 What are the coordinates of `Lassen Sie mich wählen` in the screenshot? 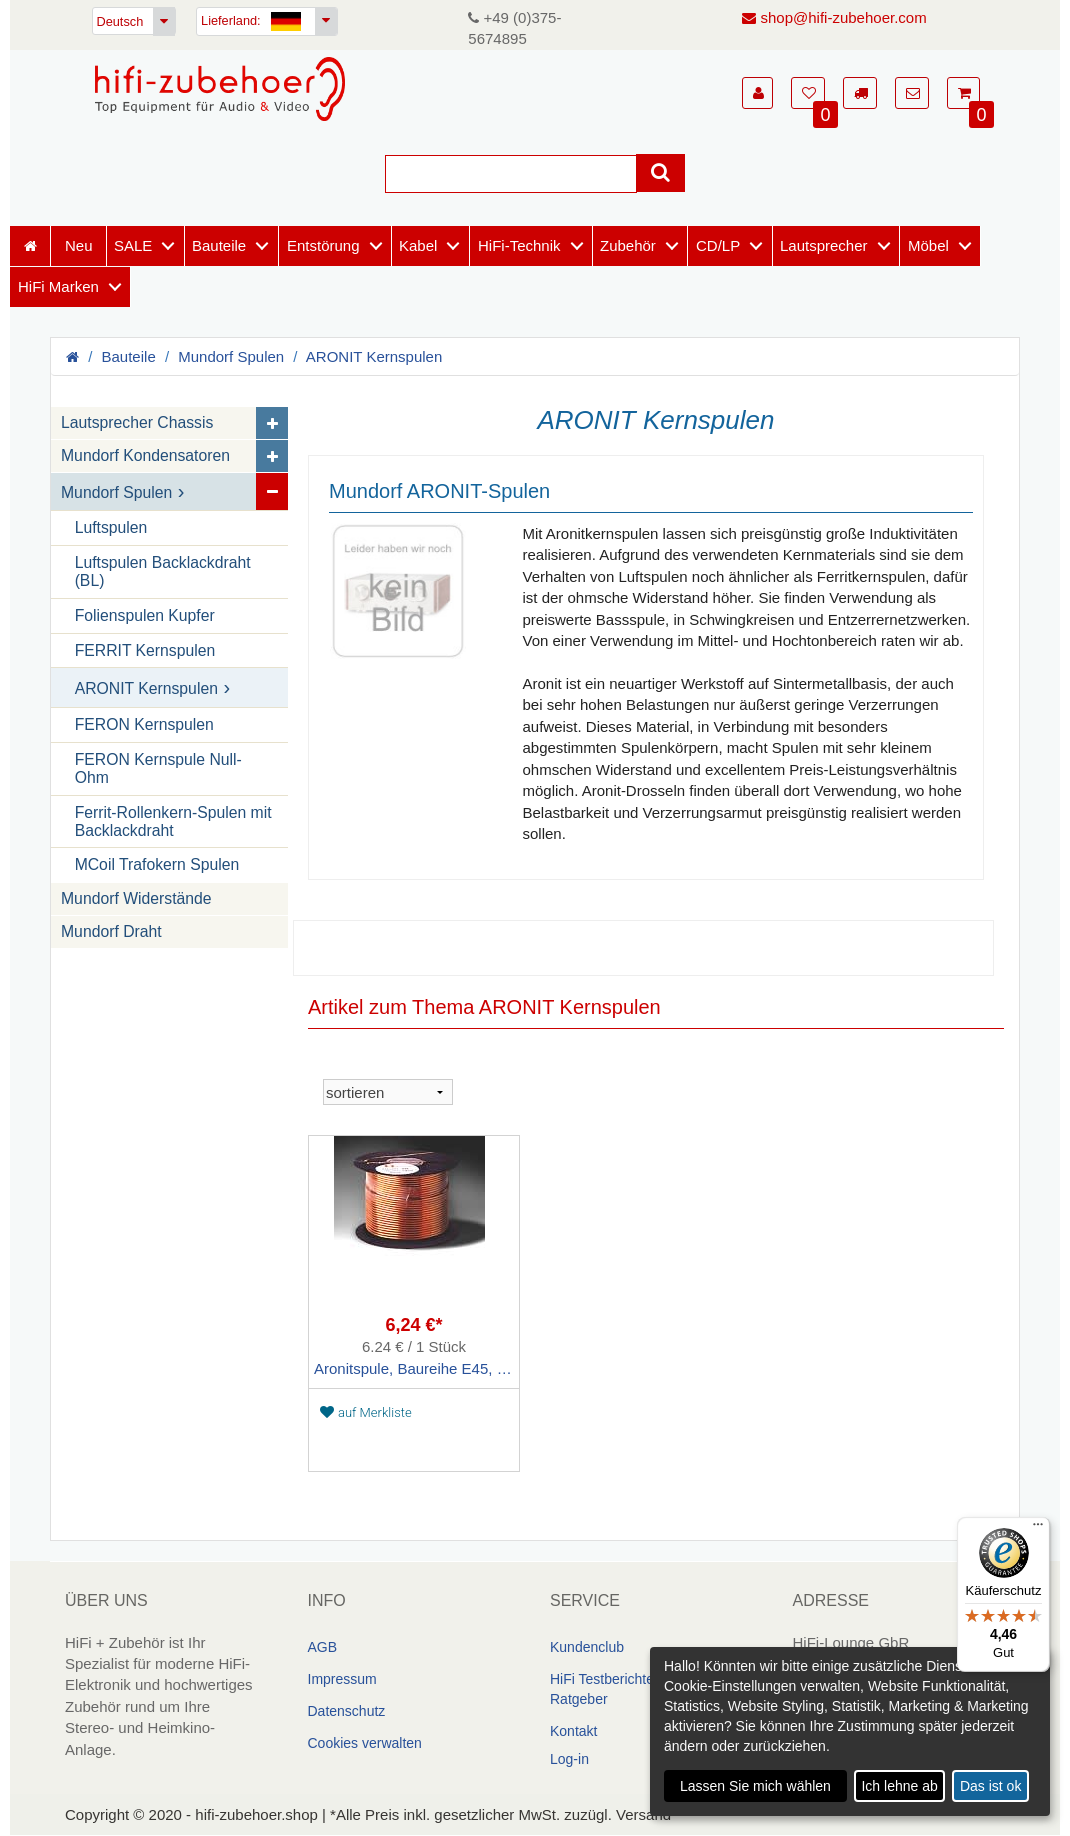 It's located at (755, 1786).